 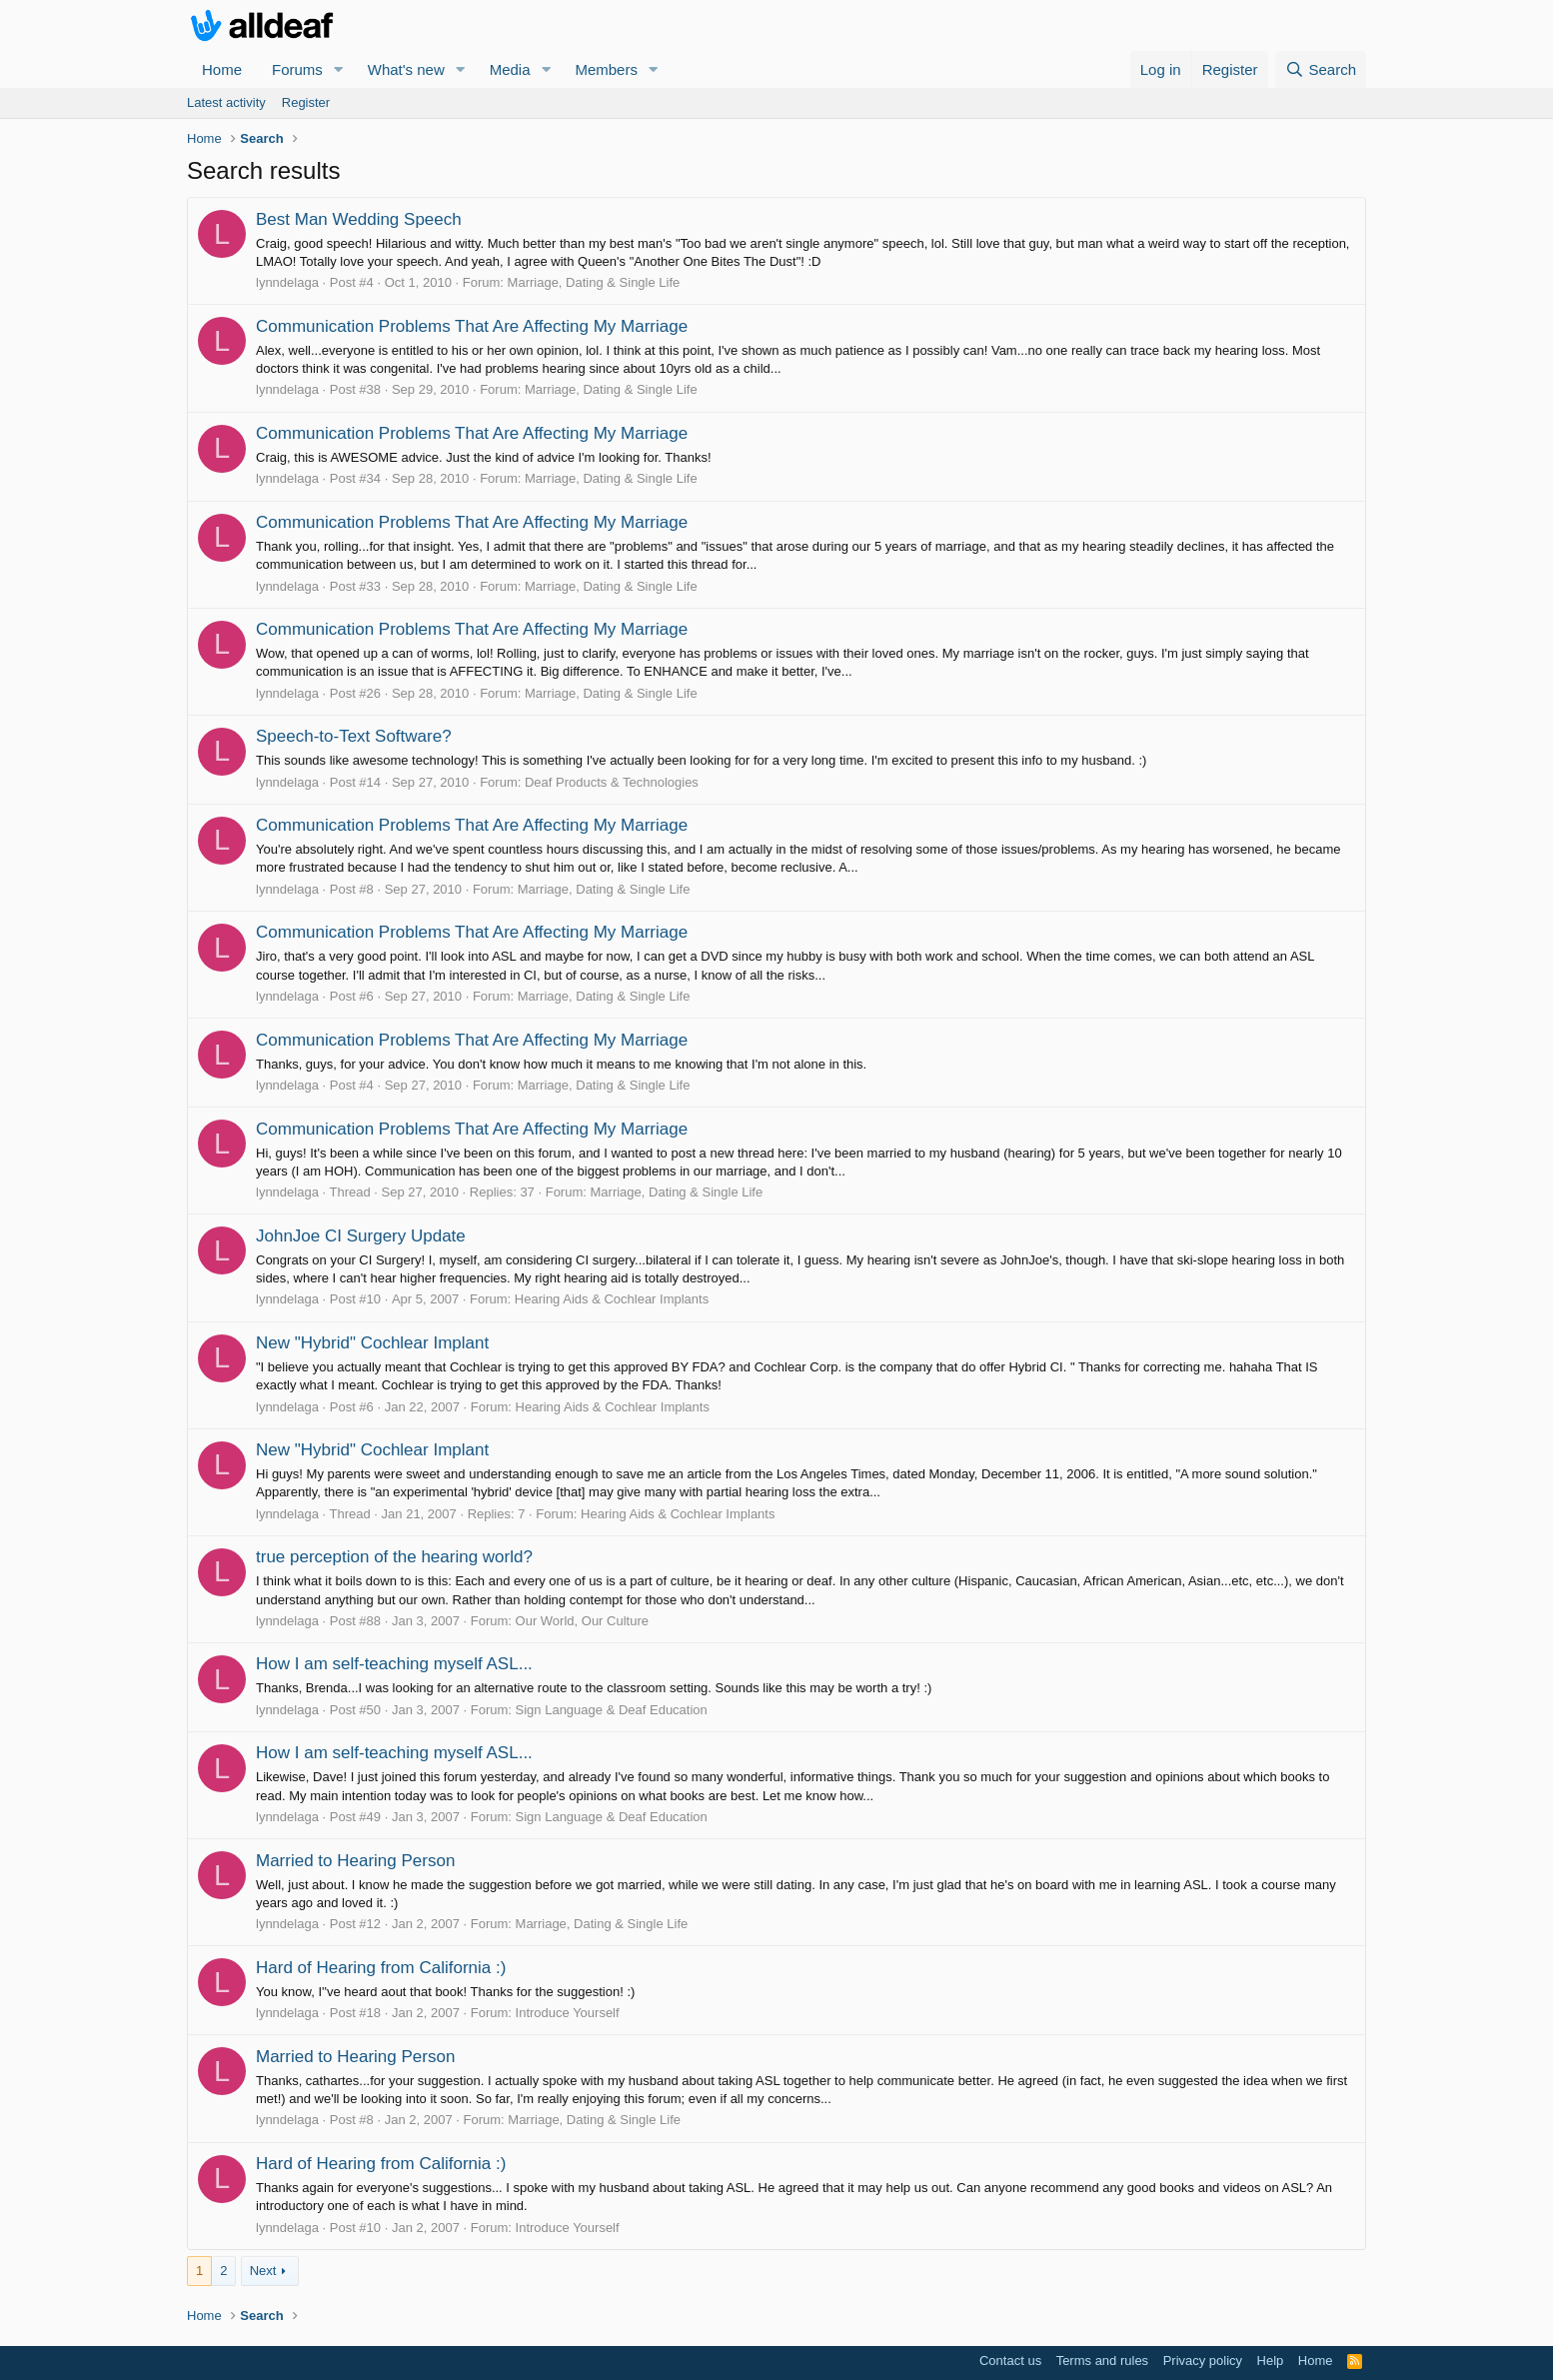 What do you see at coordinates (394, 1556) in the screenshot?
I see `true perception of the hearing world?` at bounding box center [394, 1556].